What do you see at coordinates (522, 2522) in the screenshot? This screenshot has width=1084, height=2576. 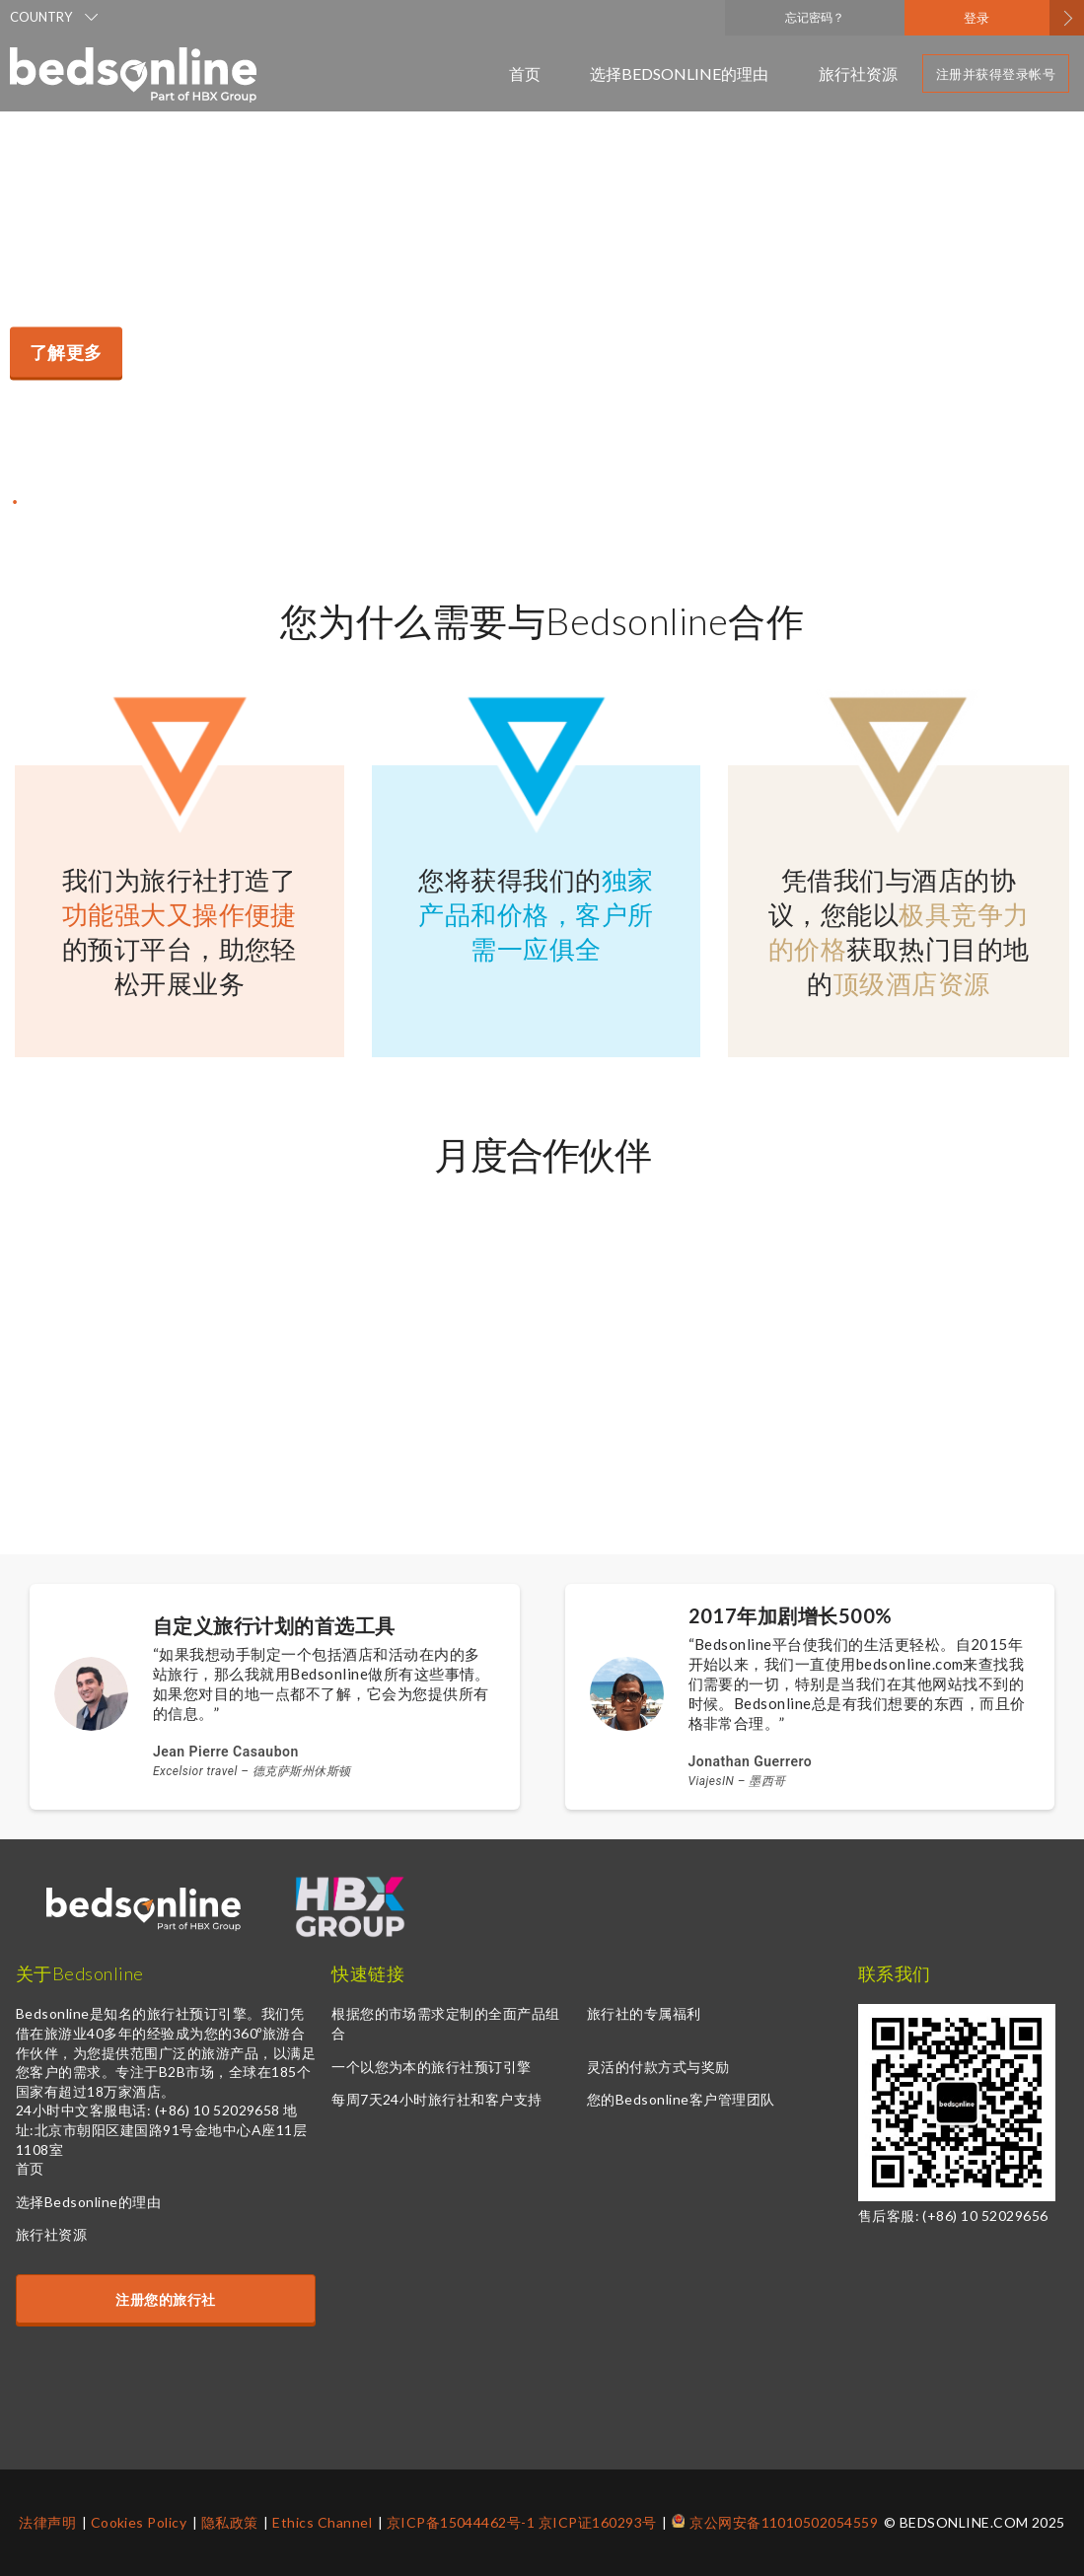 I see `京ICP备15044462号-1 京ICP证160293号` at bounding box center [522, 2522].